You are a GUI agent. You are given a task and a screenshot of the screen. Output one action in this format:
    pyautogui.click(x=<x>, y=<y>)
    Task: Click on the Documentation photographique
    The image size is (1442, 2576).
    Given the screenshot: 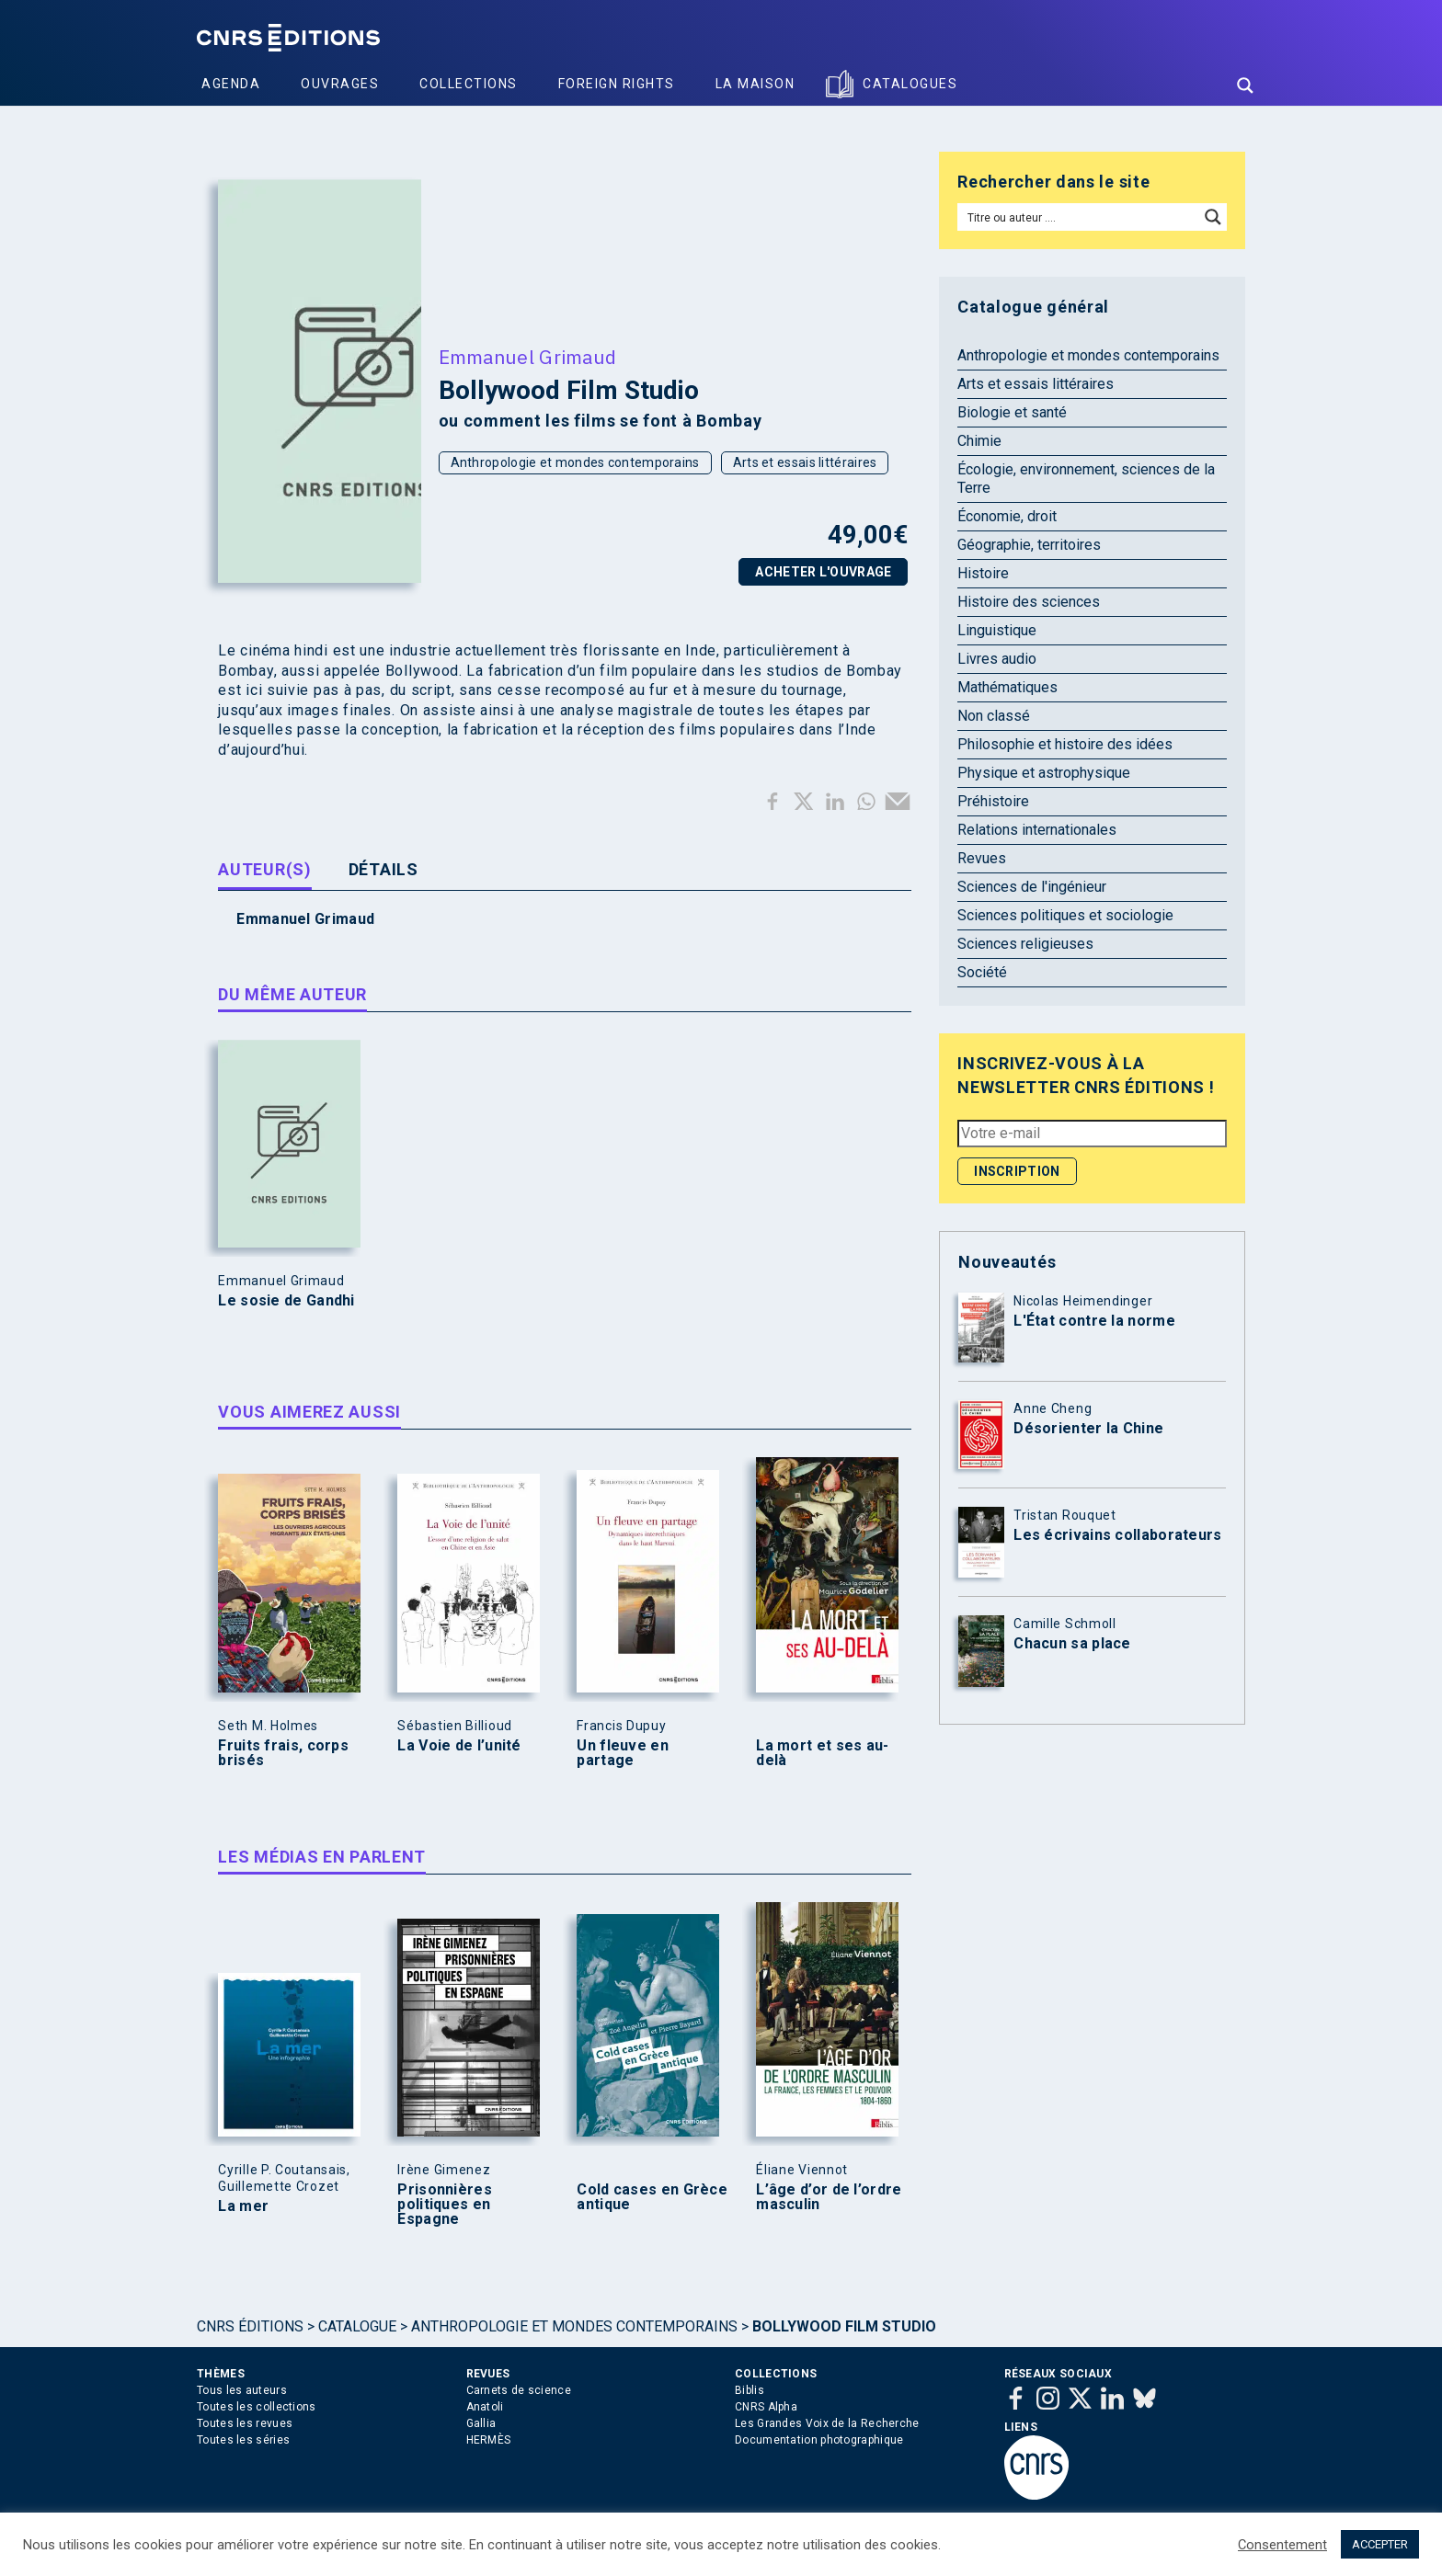 What is the action you would take?
    pyautogui.click(x=819, y=2440)
    